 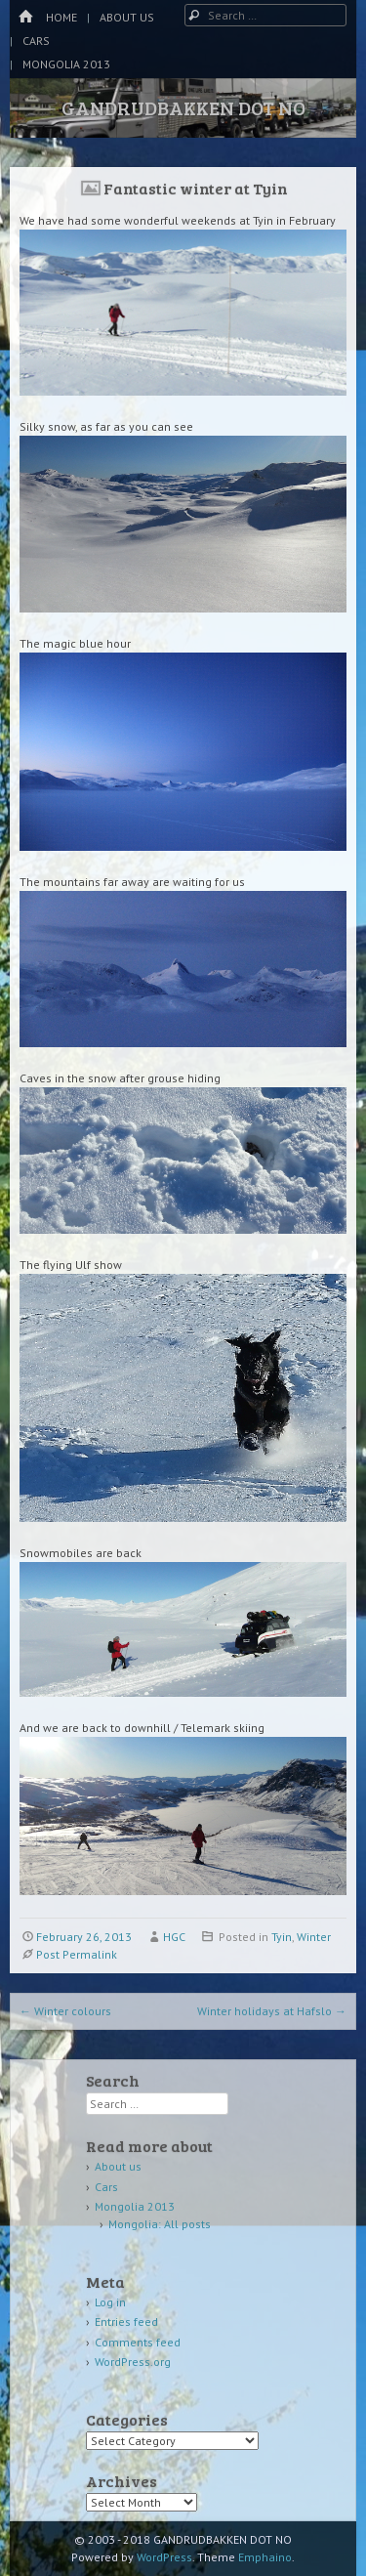 I want to click on Comments feed, so click(x=138, y=2342).